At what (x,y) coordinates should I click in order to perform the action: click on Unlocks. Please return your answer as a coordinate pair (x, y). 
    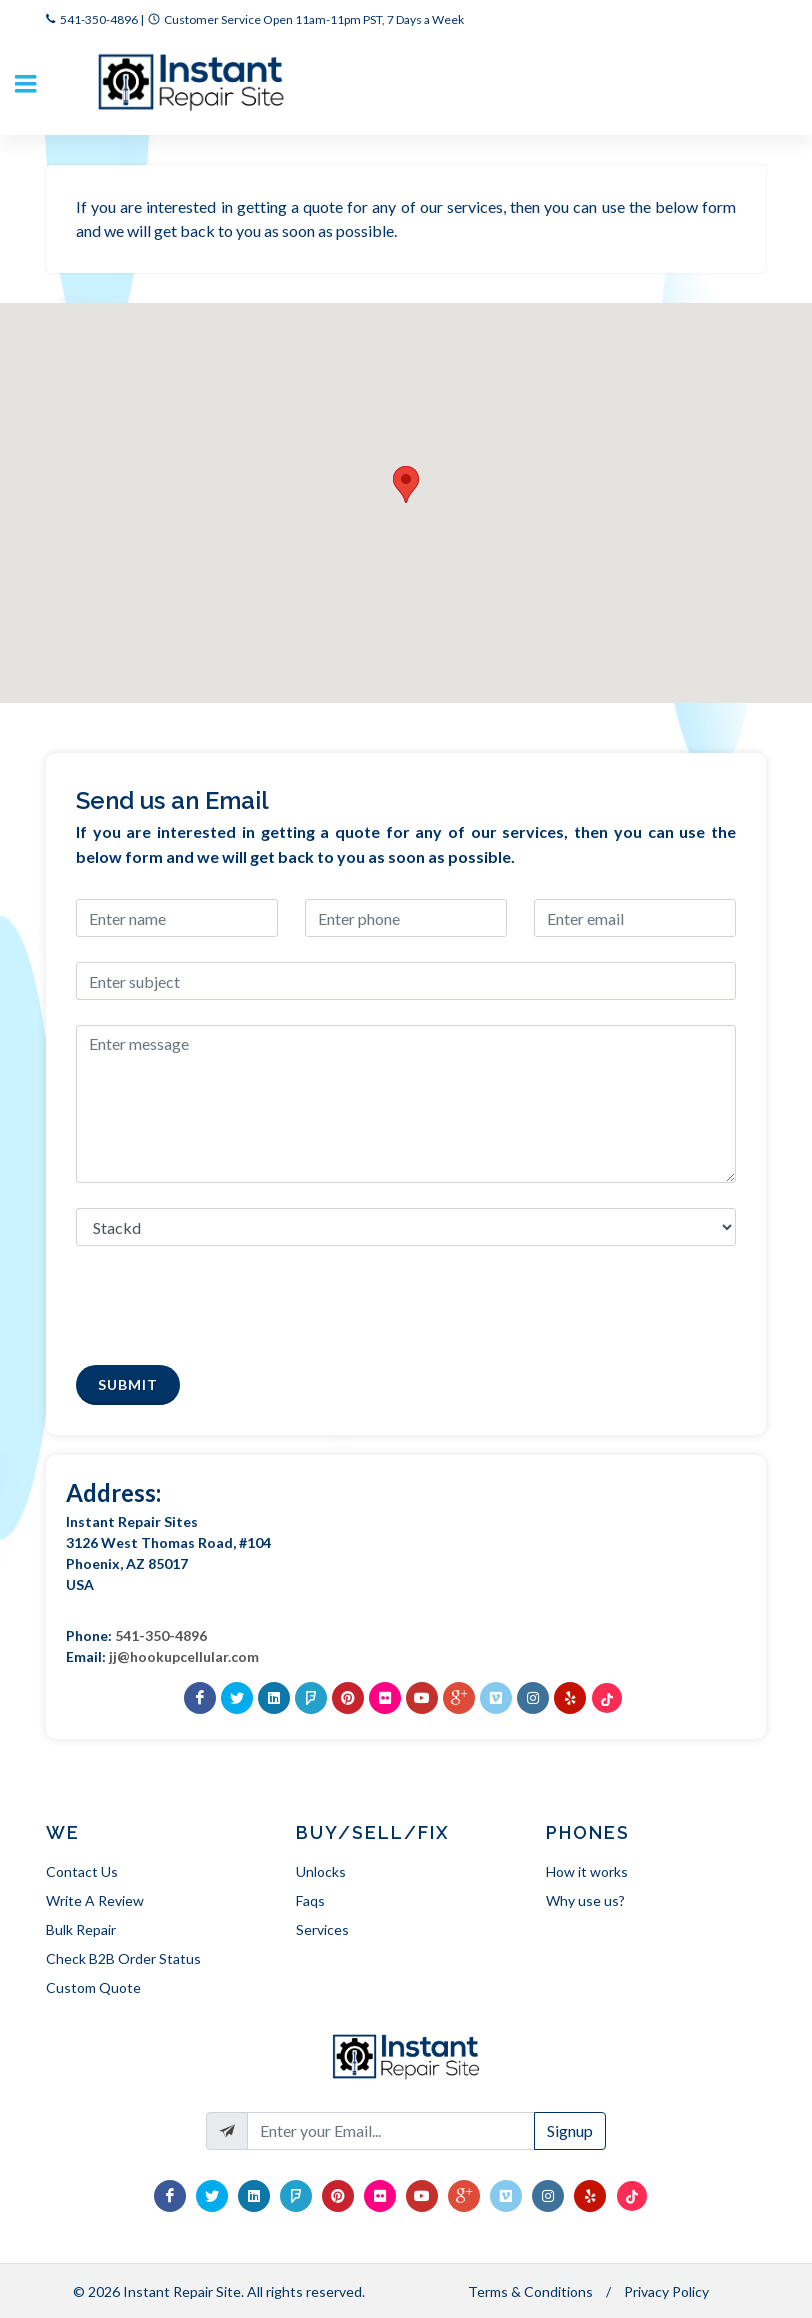
    Looking at the image, I should click on (321, 1871).